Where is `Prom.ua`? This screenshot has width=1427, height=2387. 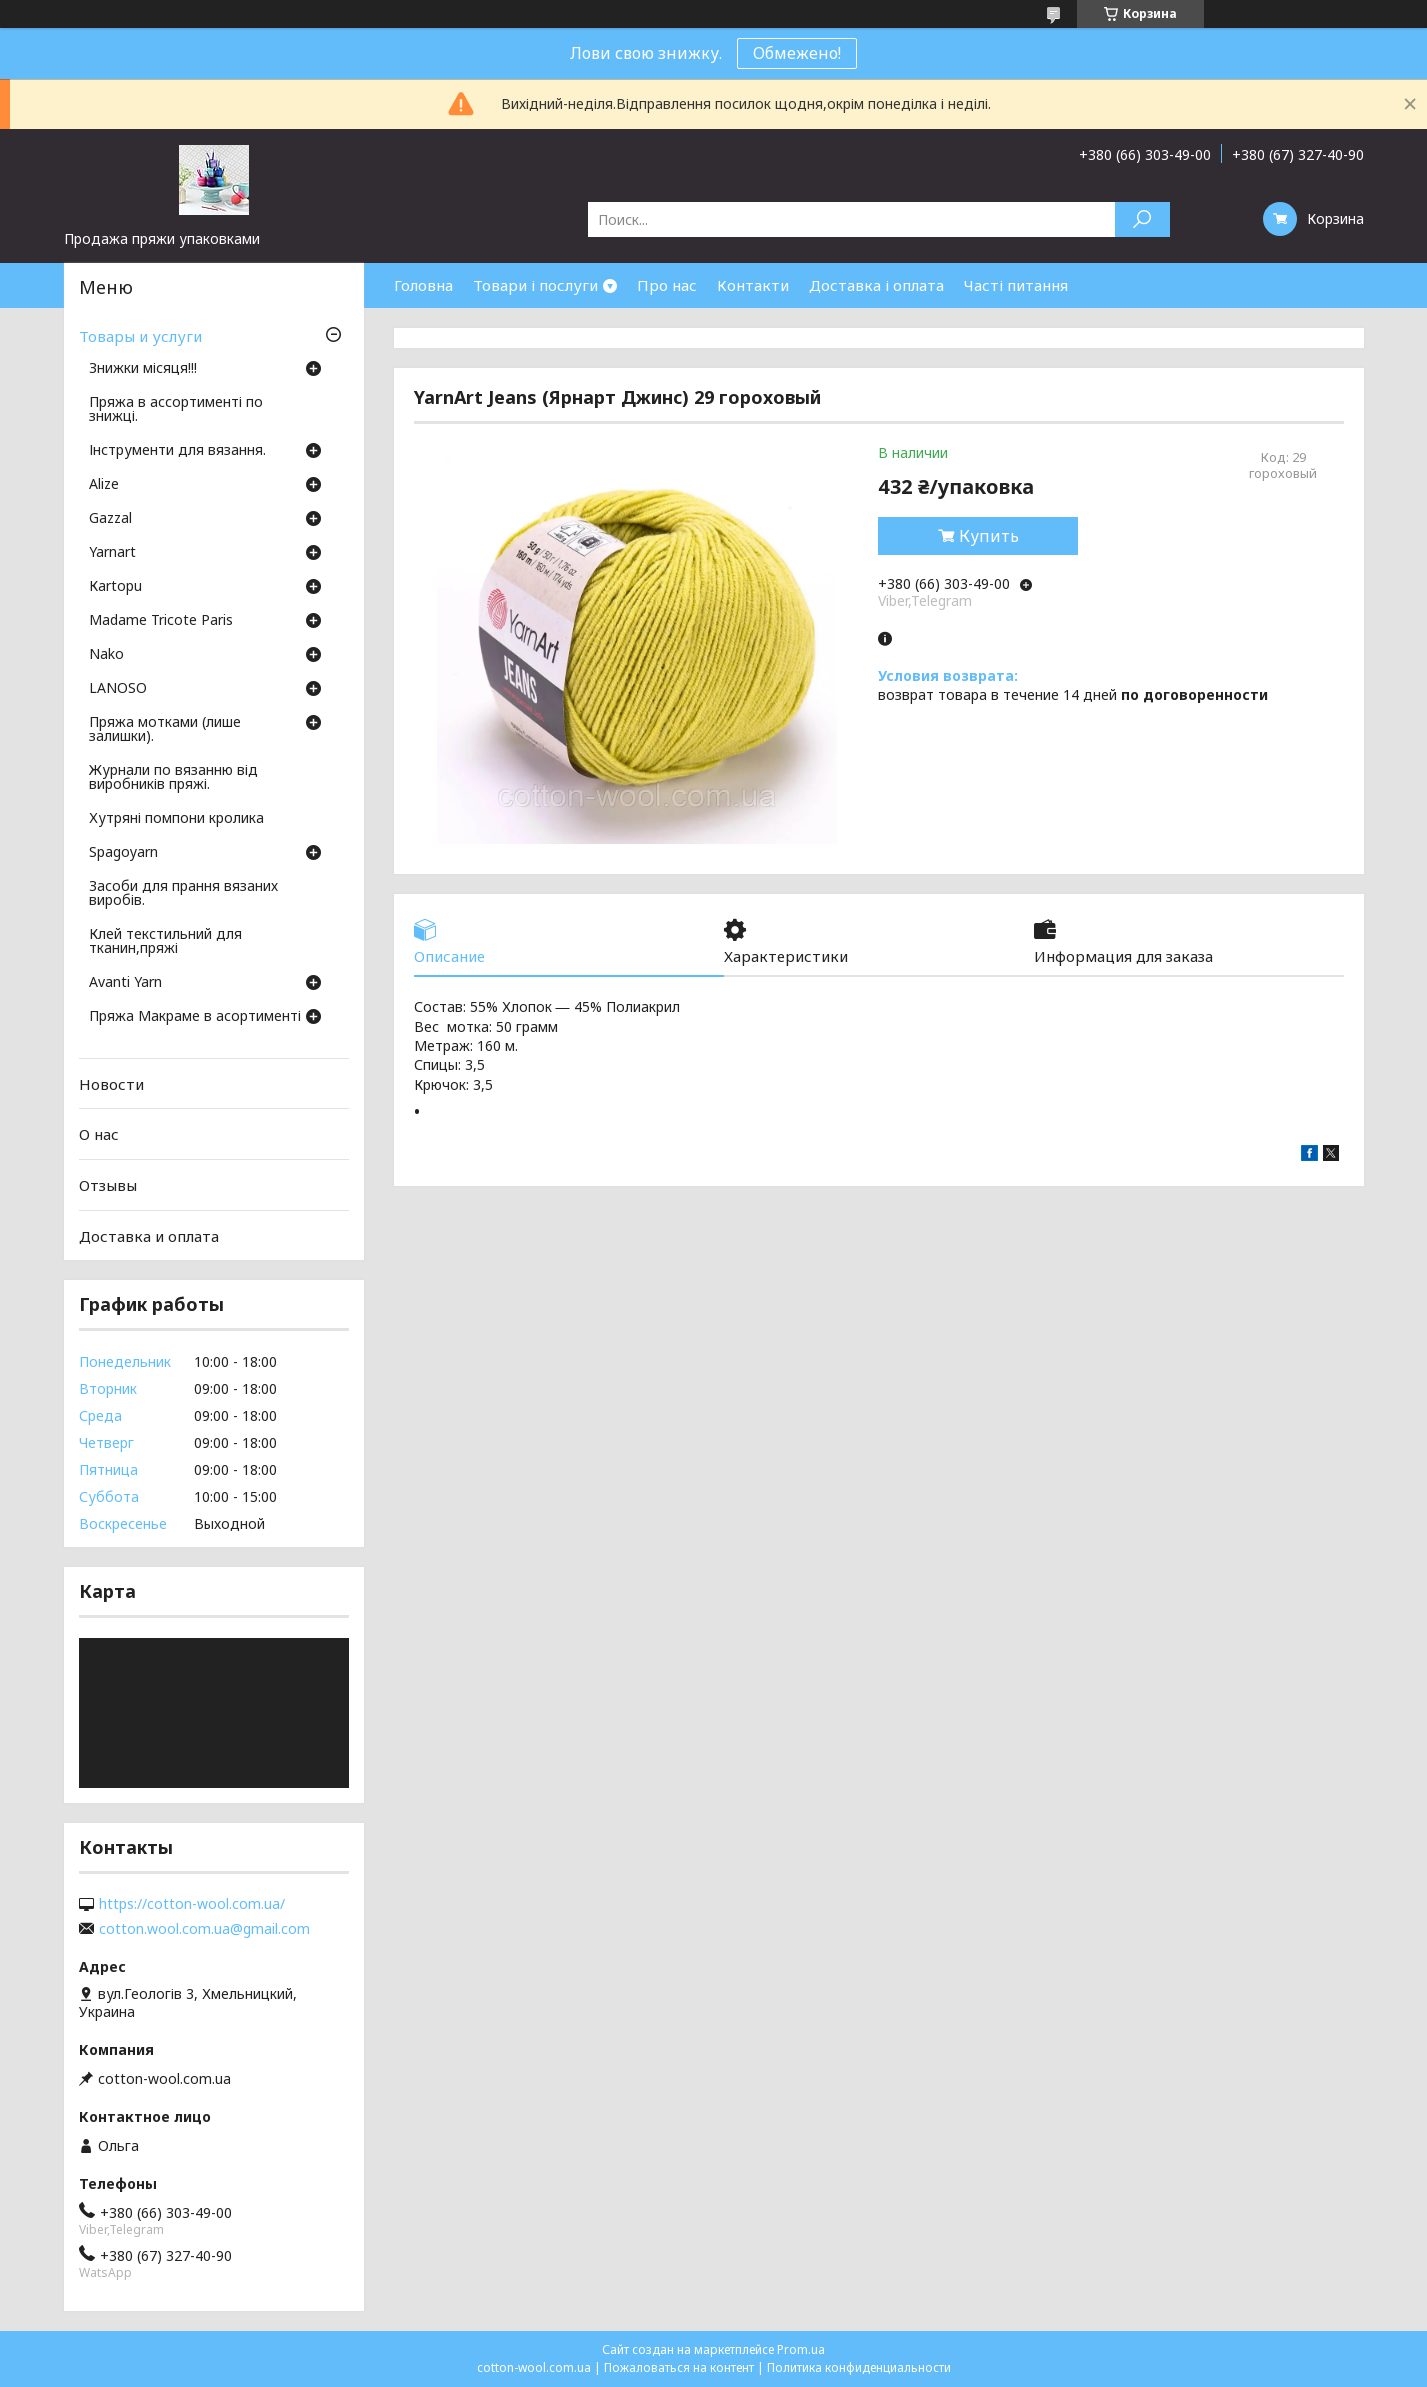
Prom.ua is located at coordinates (801, 2349).